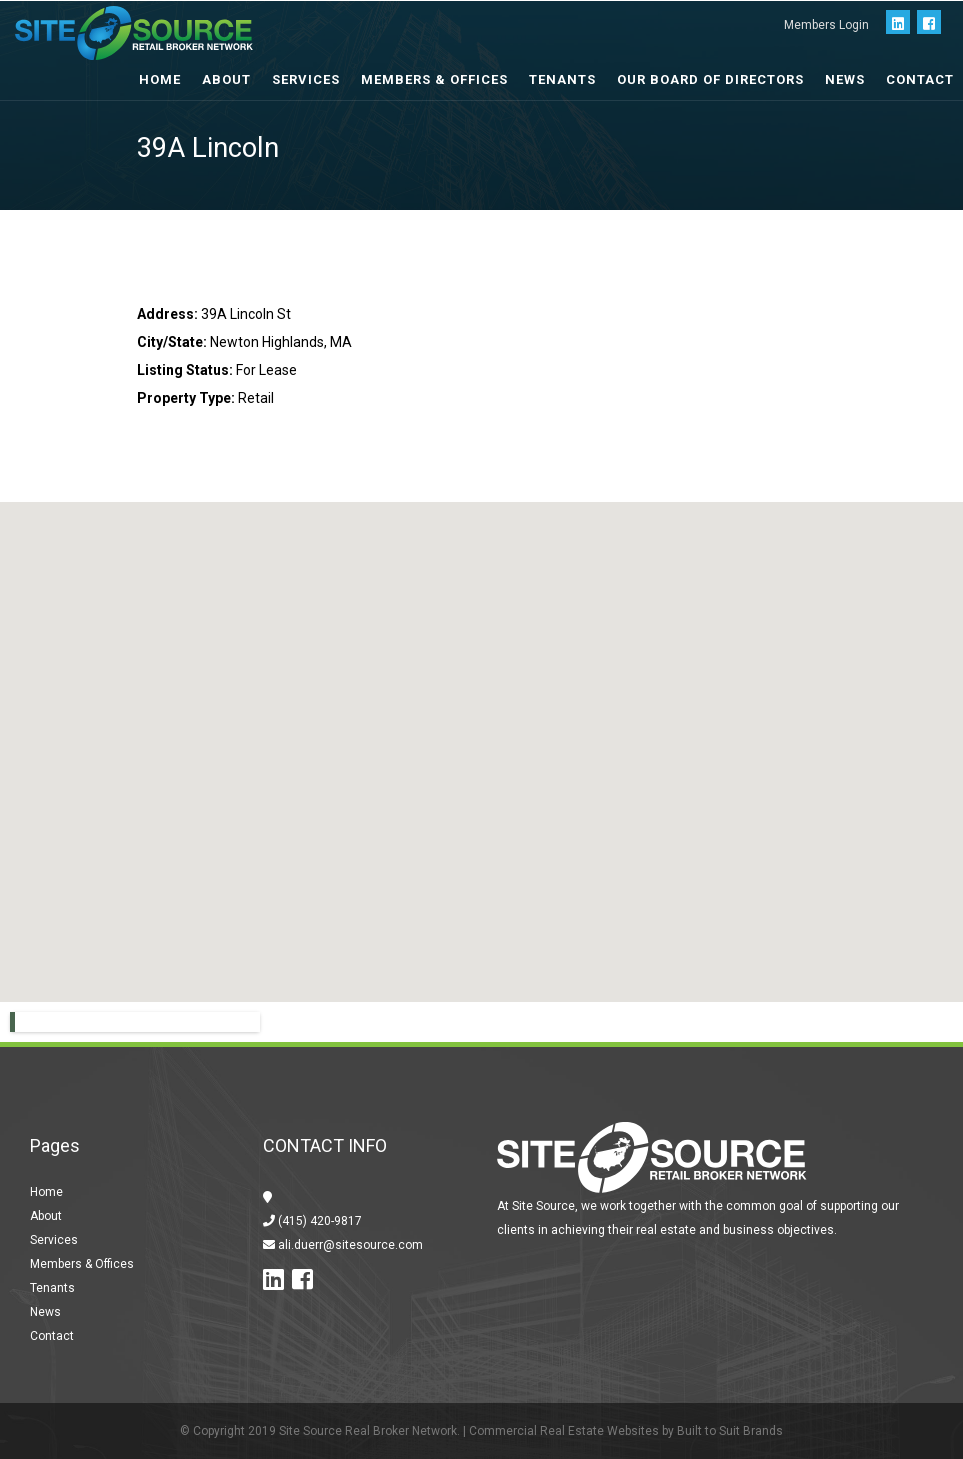  Describe the element at coordinates (710, 79) in the screenshot. I see `Our Board of Directors` at that location.